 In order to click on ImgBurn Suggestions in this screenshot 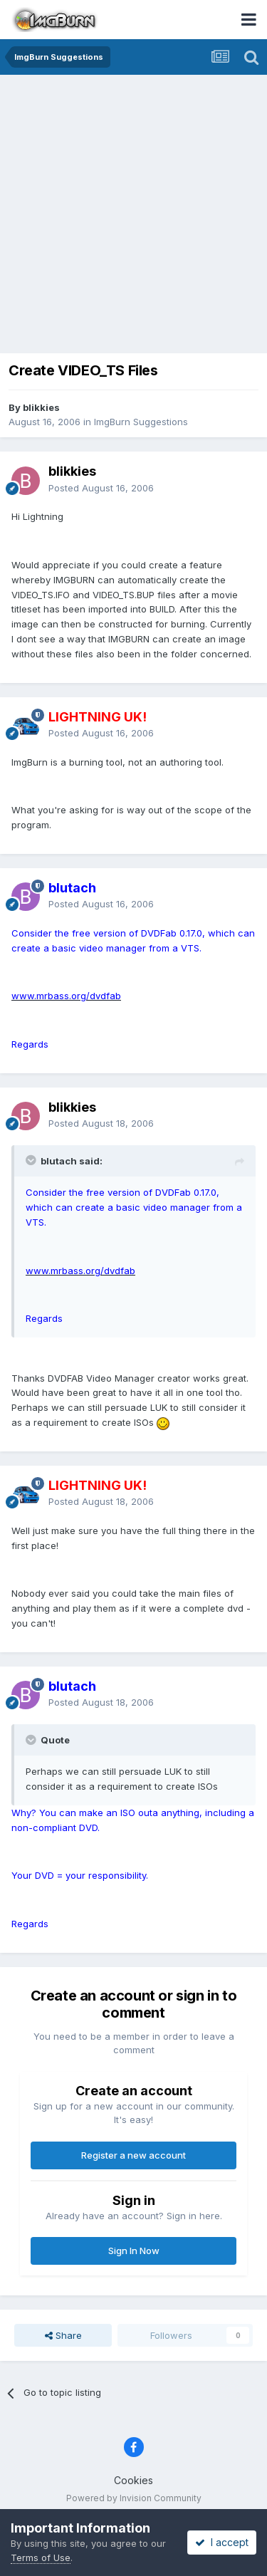, I will do `click(141, 421)`.